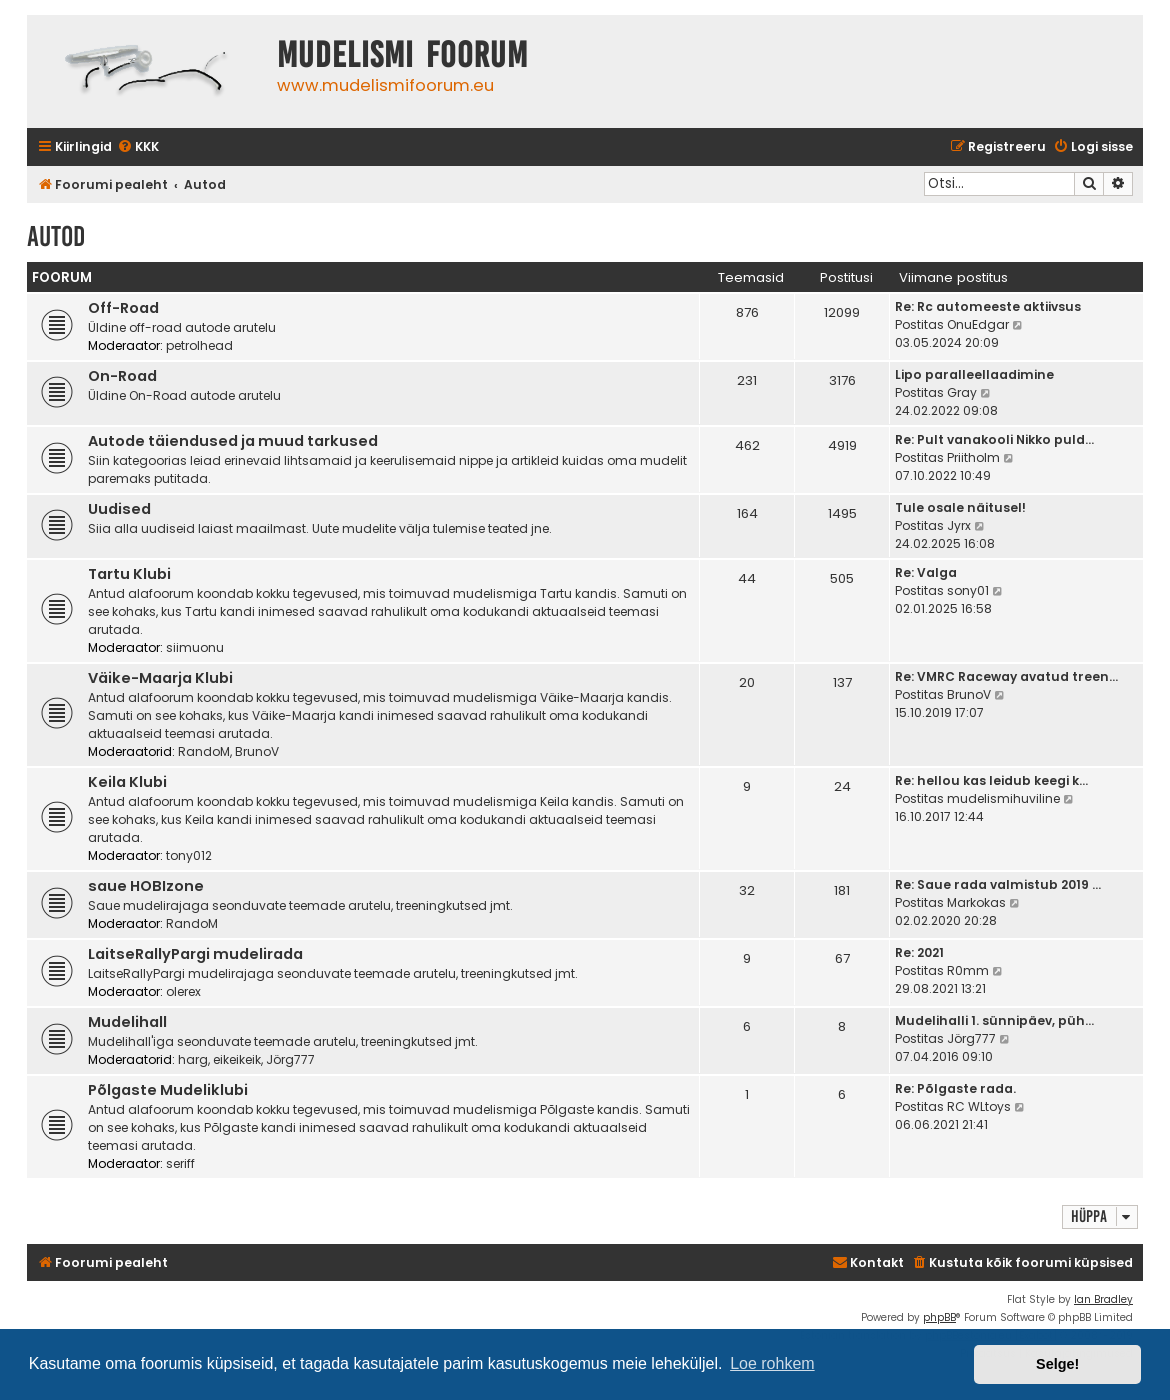 Image resolution: width=1170 pixels, height=1400 pixels. Describe the element at coordinates (976, 902) in the screenshot. I see `Markokas` at that location.